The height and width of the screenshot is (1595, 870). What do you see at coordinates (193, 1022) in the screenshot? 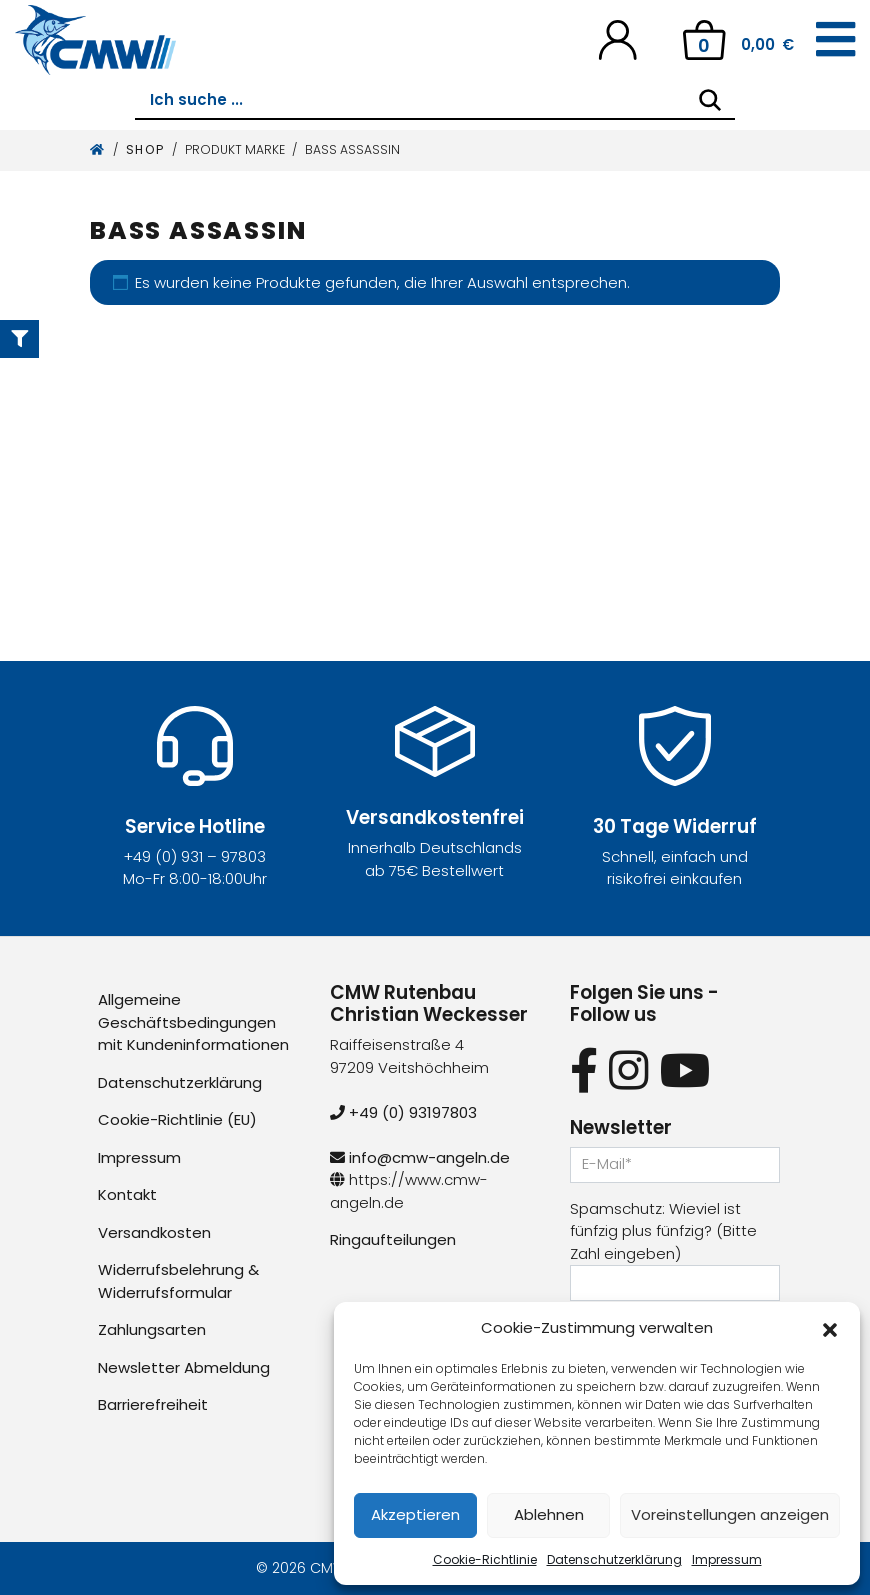
I see `Allgemeine Geschäftsbedingungen mit Kundeninformationen` at bounding box center [193, 1022].